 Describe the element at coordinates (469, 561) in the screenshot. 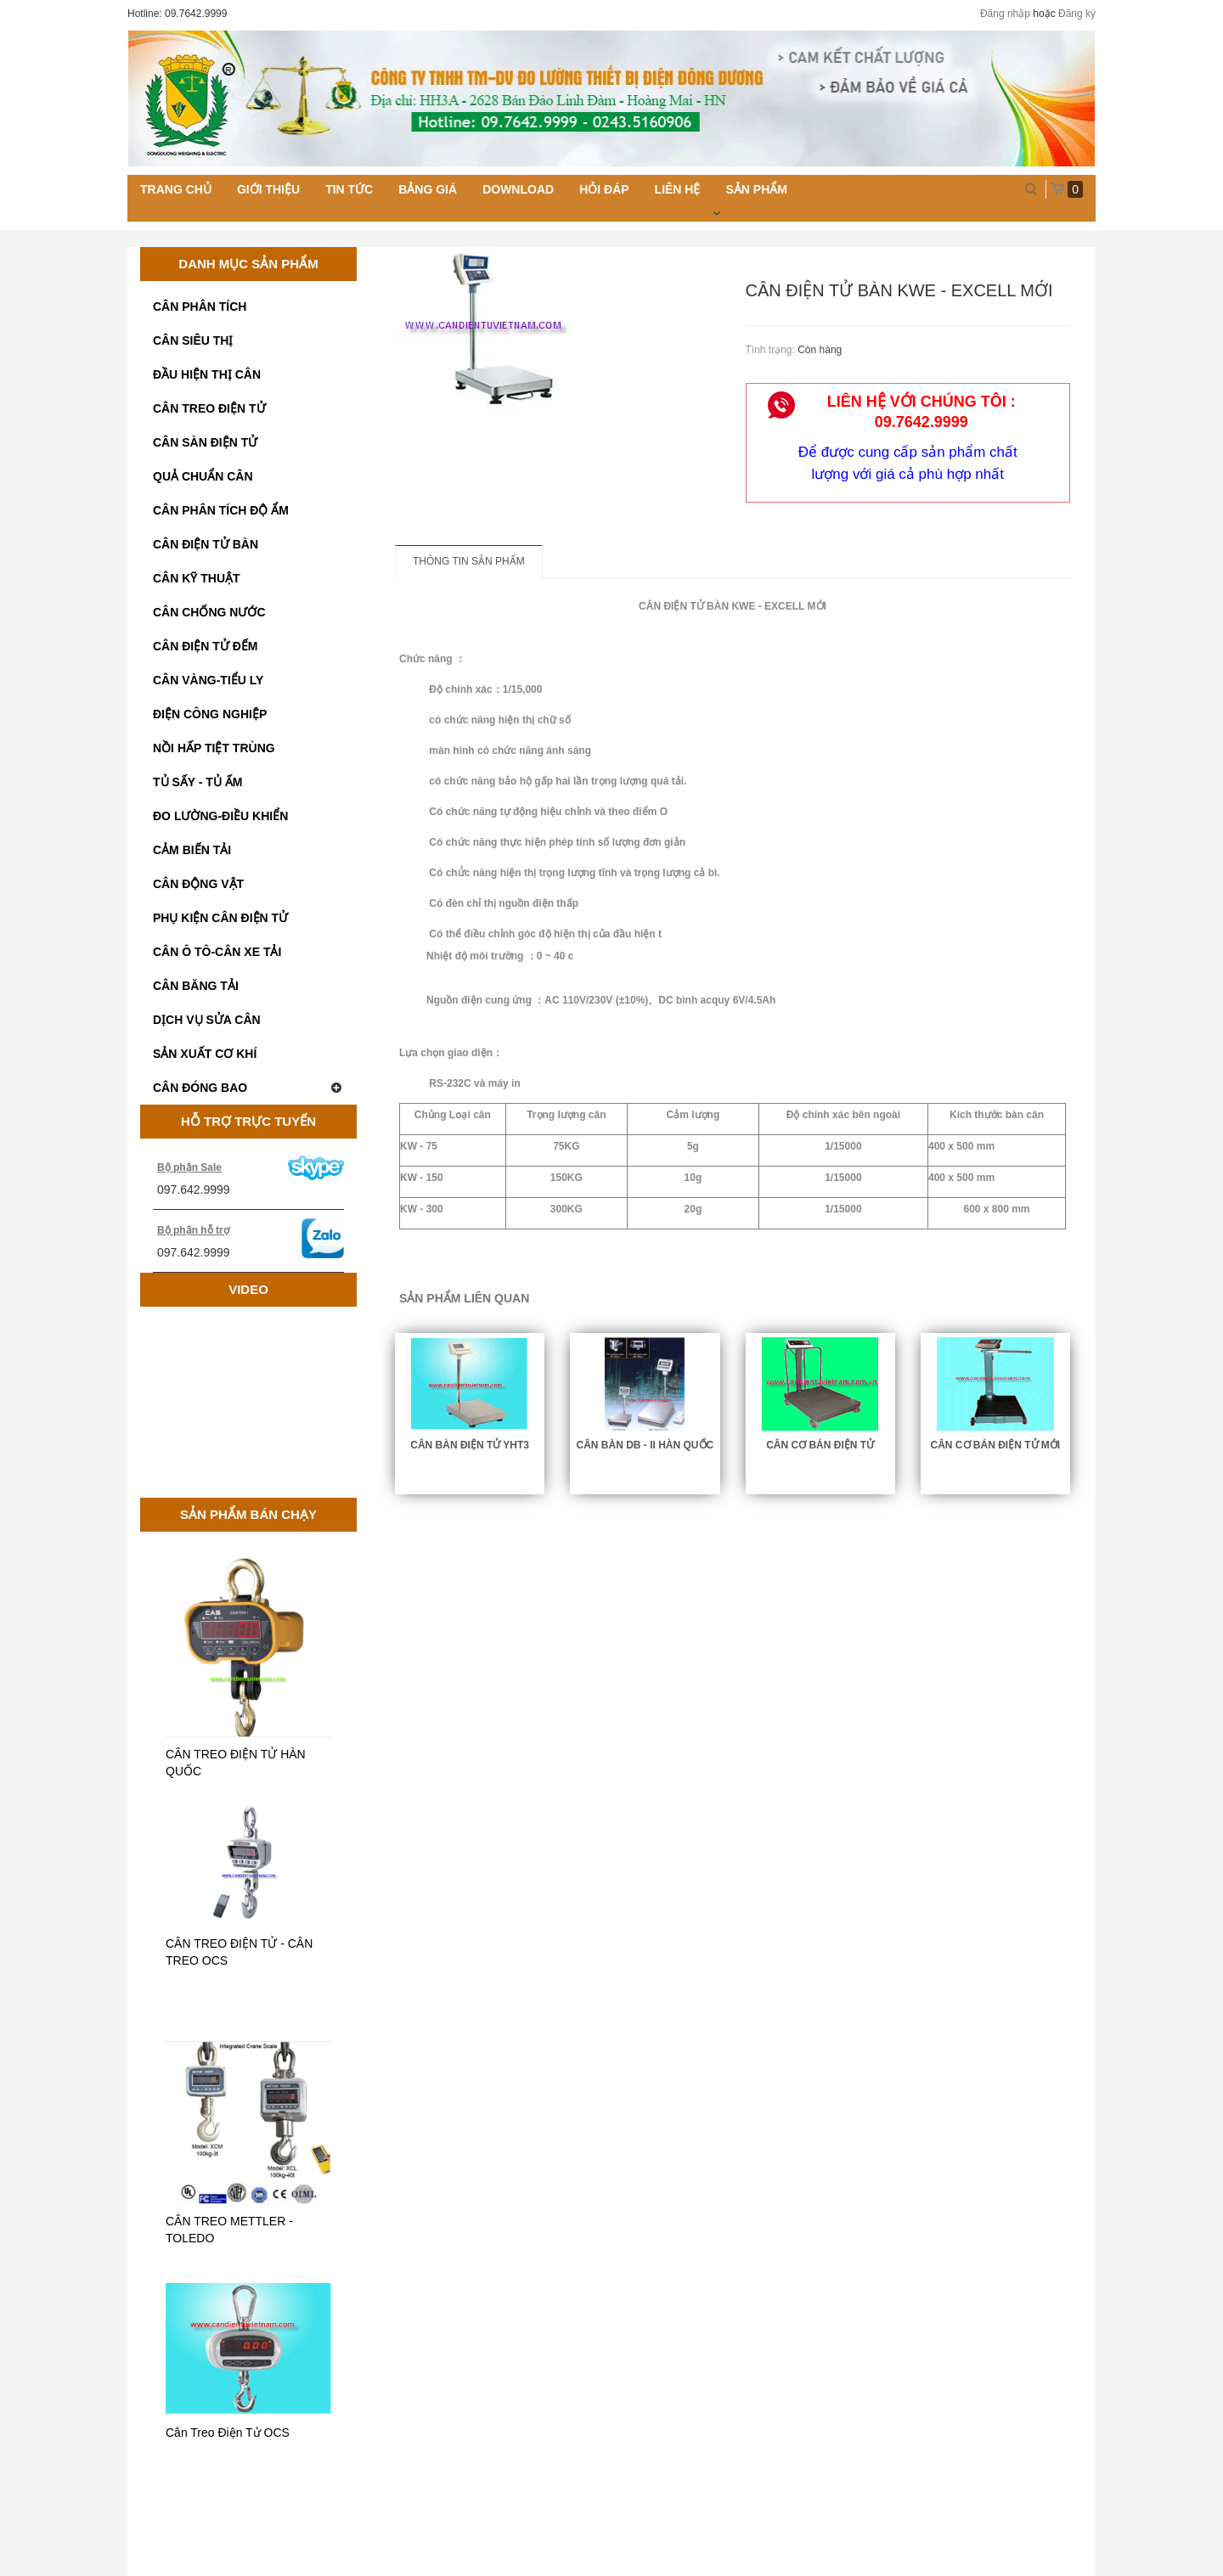

I see `Thông tin sản phẩm` at that location.